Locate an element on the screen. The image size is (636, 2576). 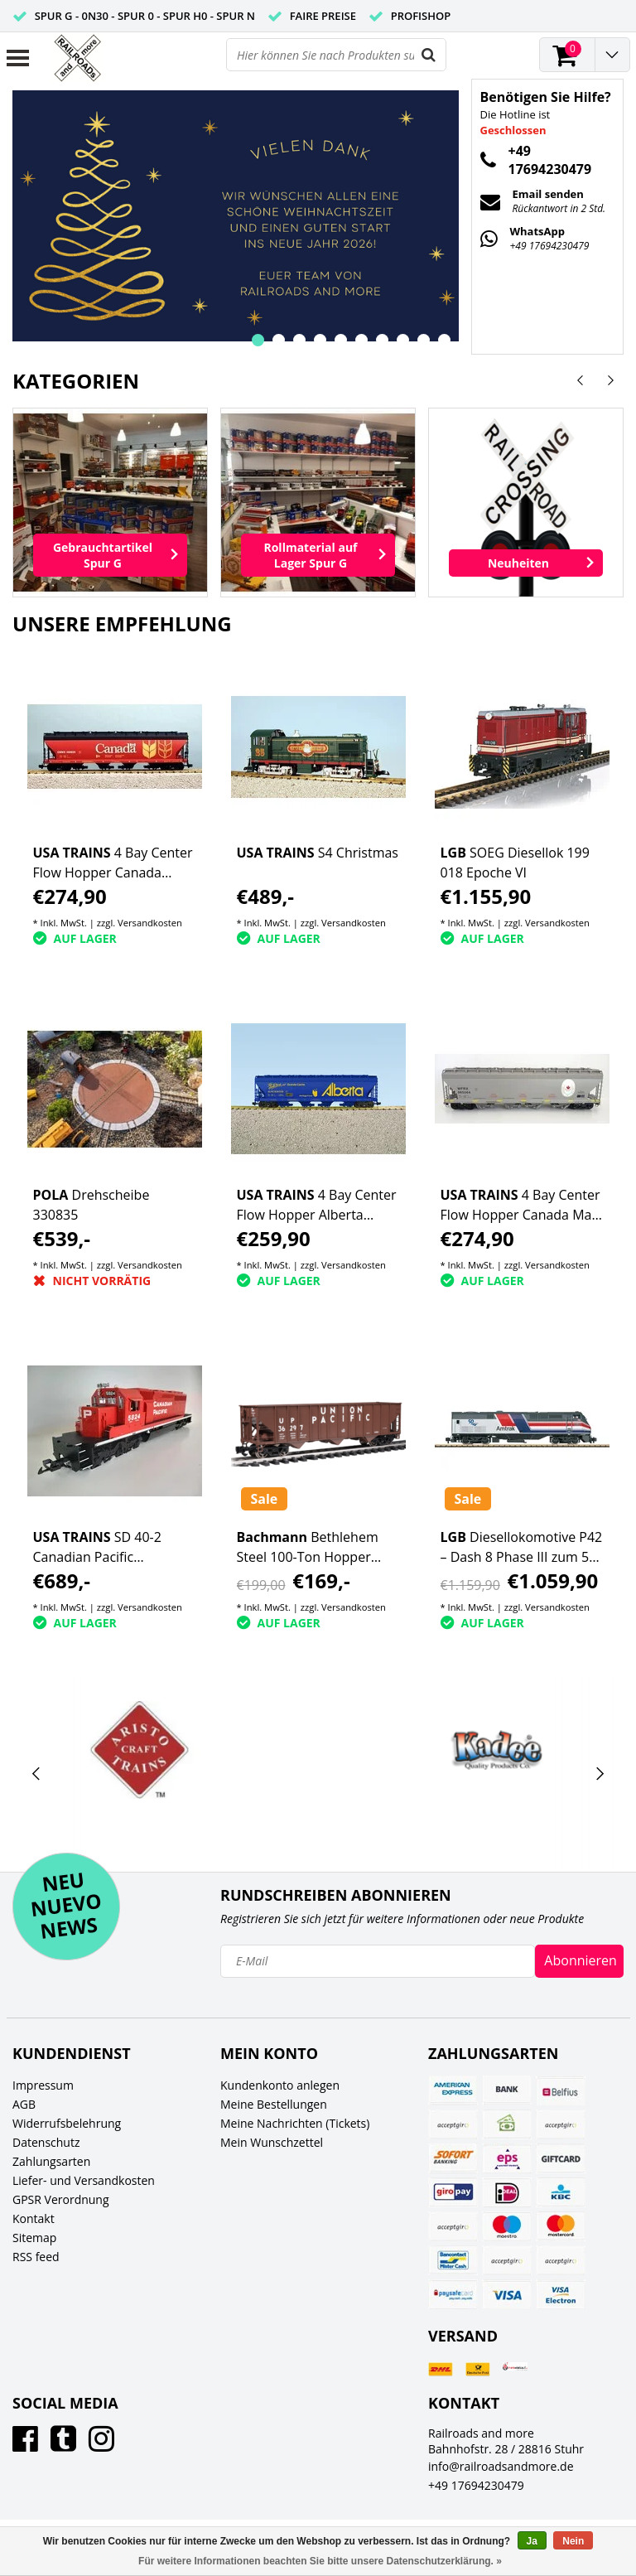
Kundenkonto anlegen is located at coordinates (280, 2085).